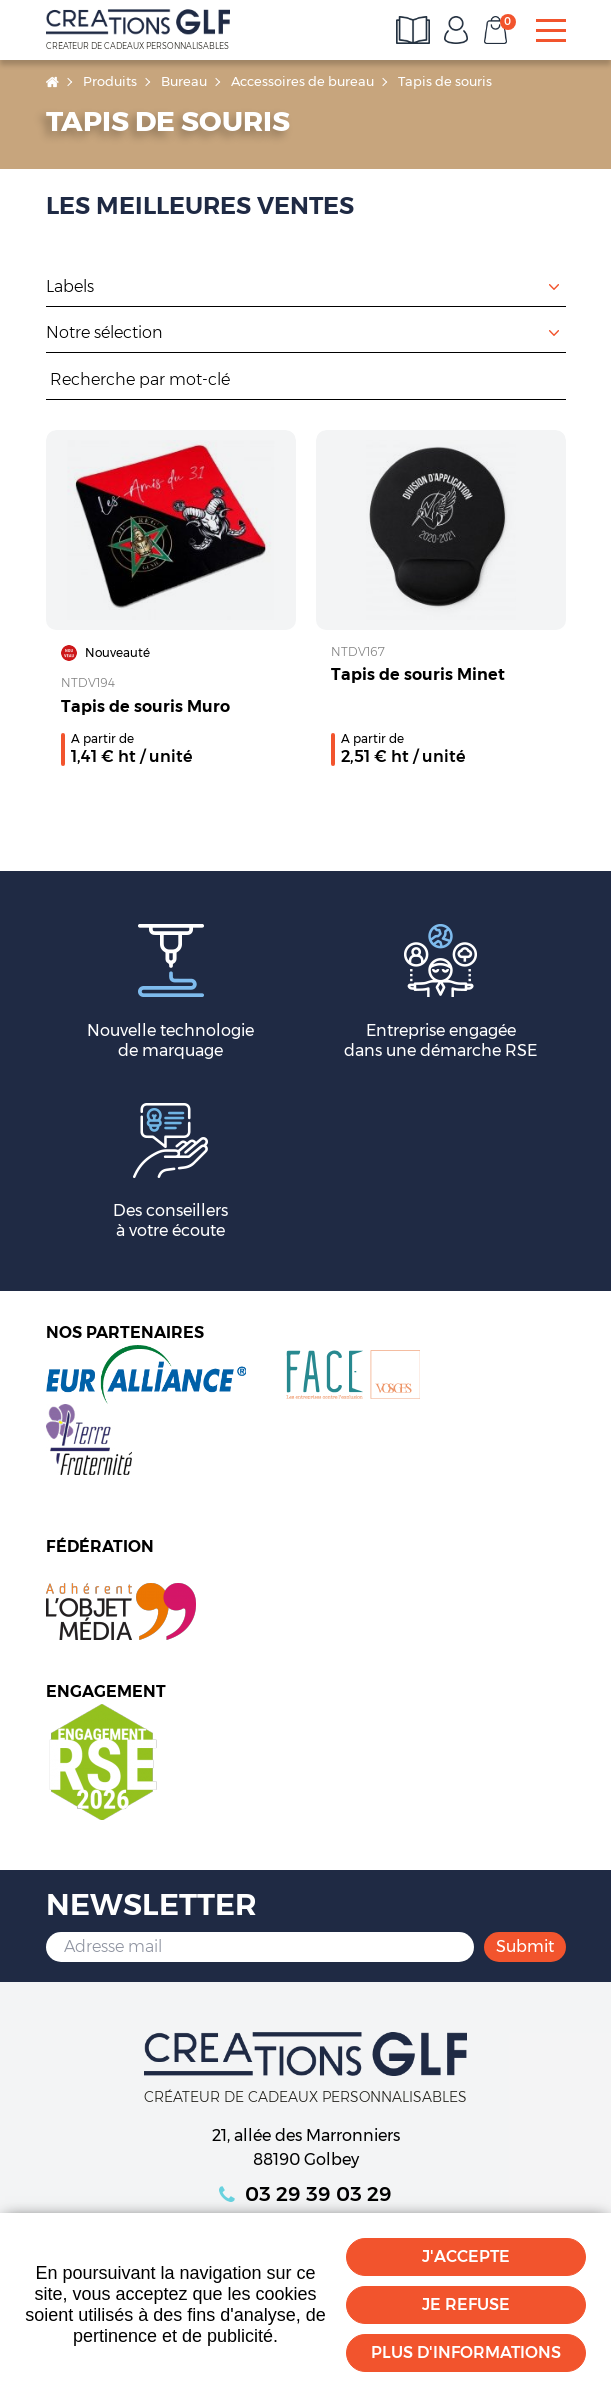 This screenshot has height=2397, width=611. I want to click on Je refuse, so click(466, 2304).